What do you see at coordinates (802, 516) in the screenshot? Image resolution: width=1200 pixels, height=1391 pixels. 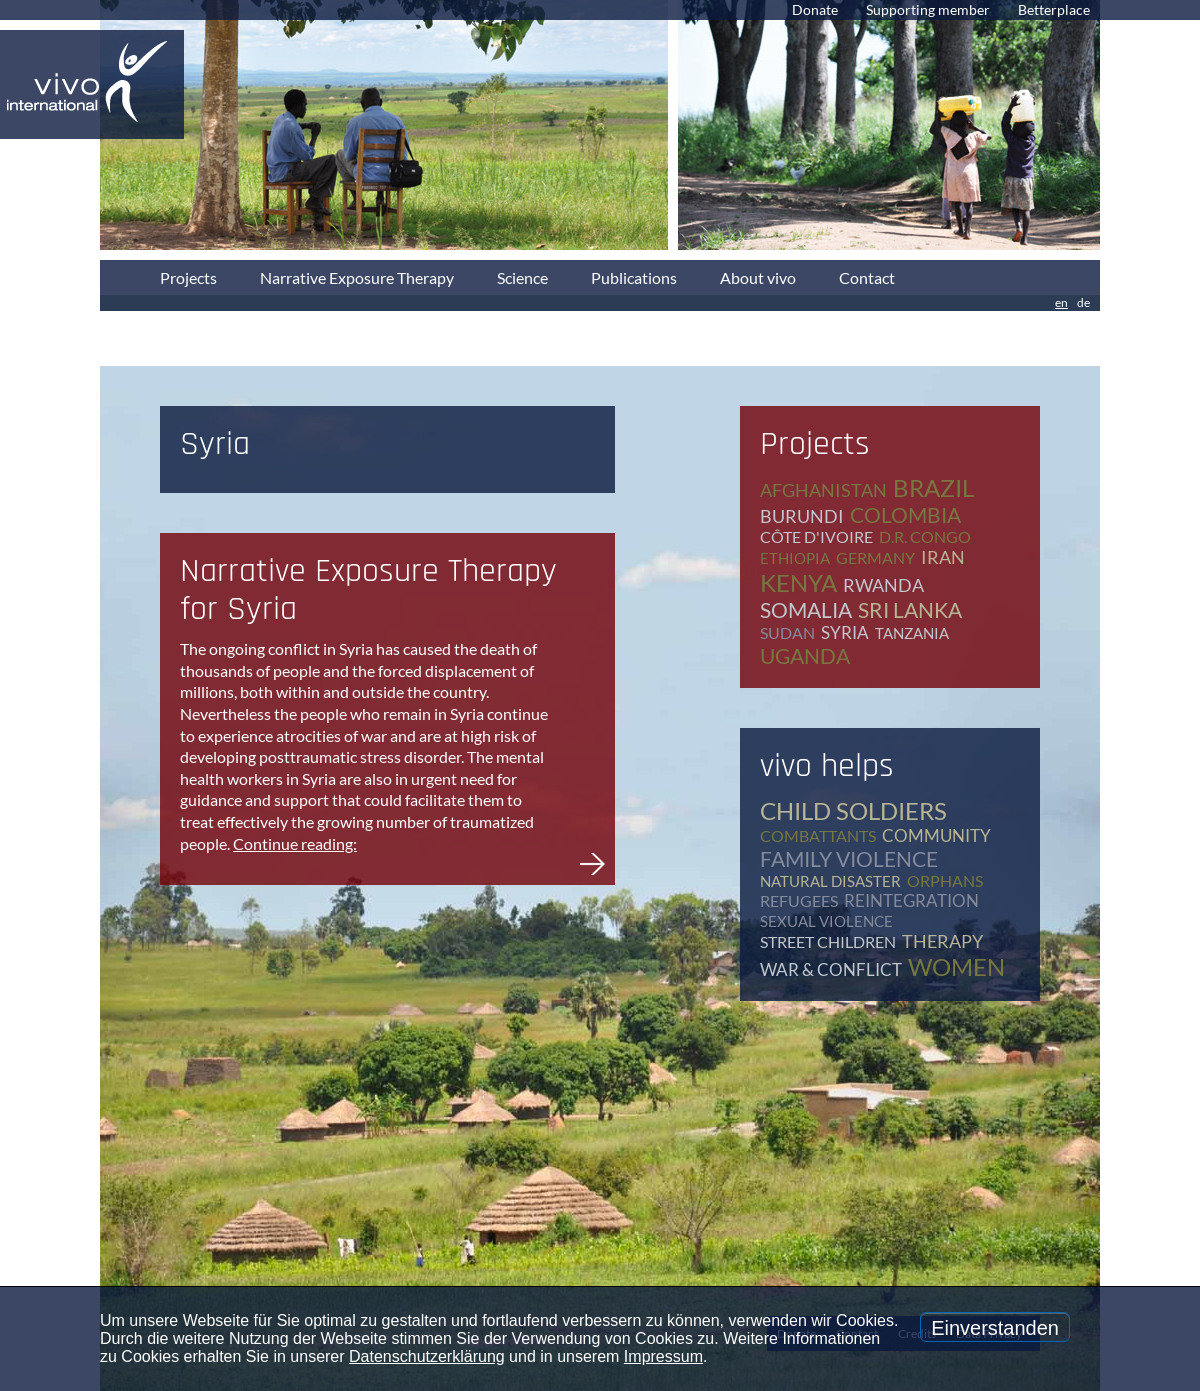 I see `Burundi [Burundi (16 items)]` at bounding box center [802, 516].